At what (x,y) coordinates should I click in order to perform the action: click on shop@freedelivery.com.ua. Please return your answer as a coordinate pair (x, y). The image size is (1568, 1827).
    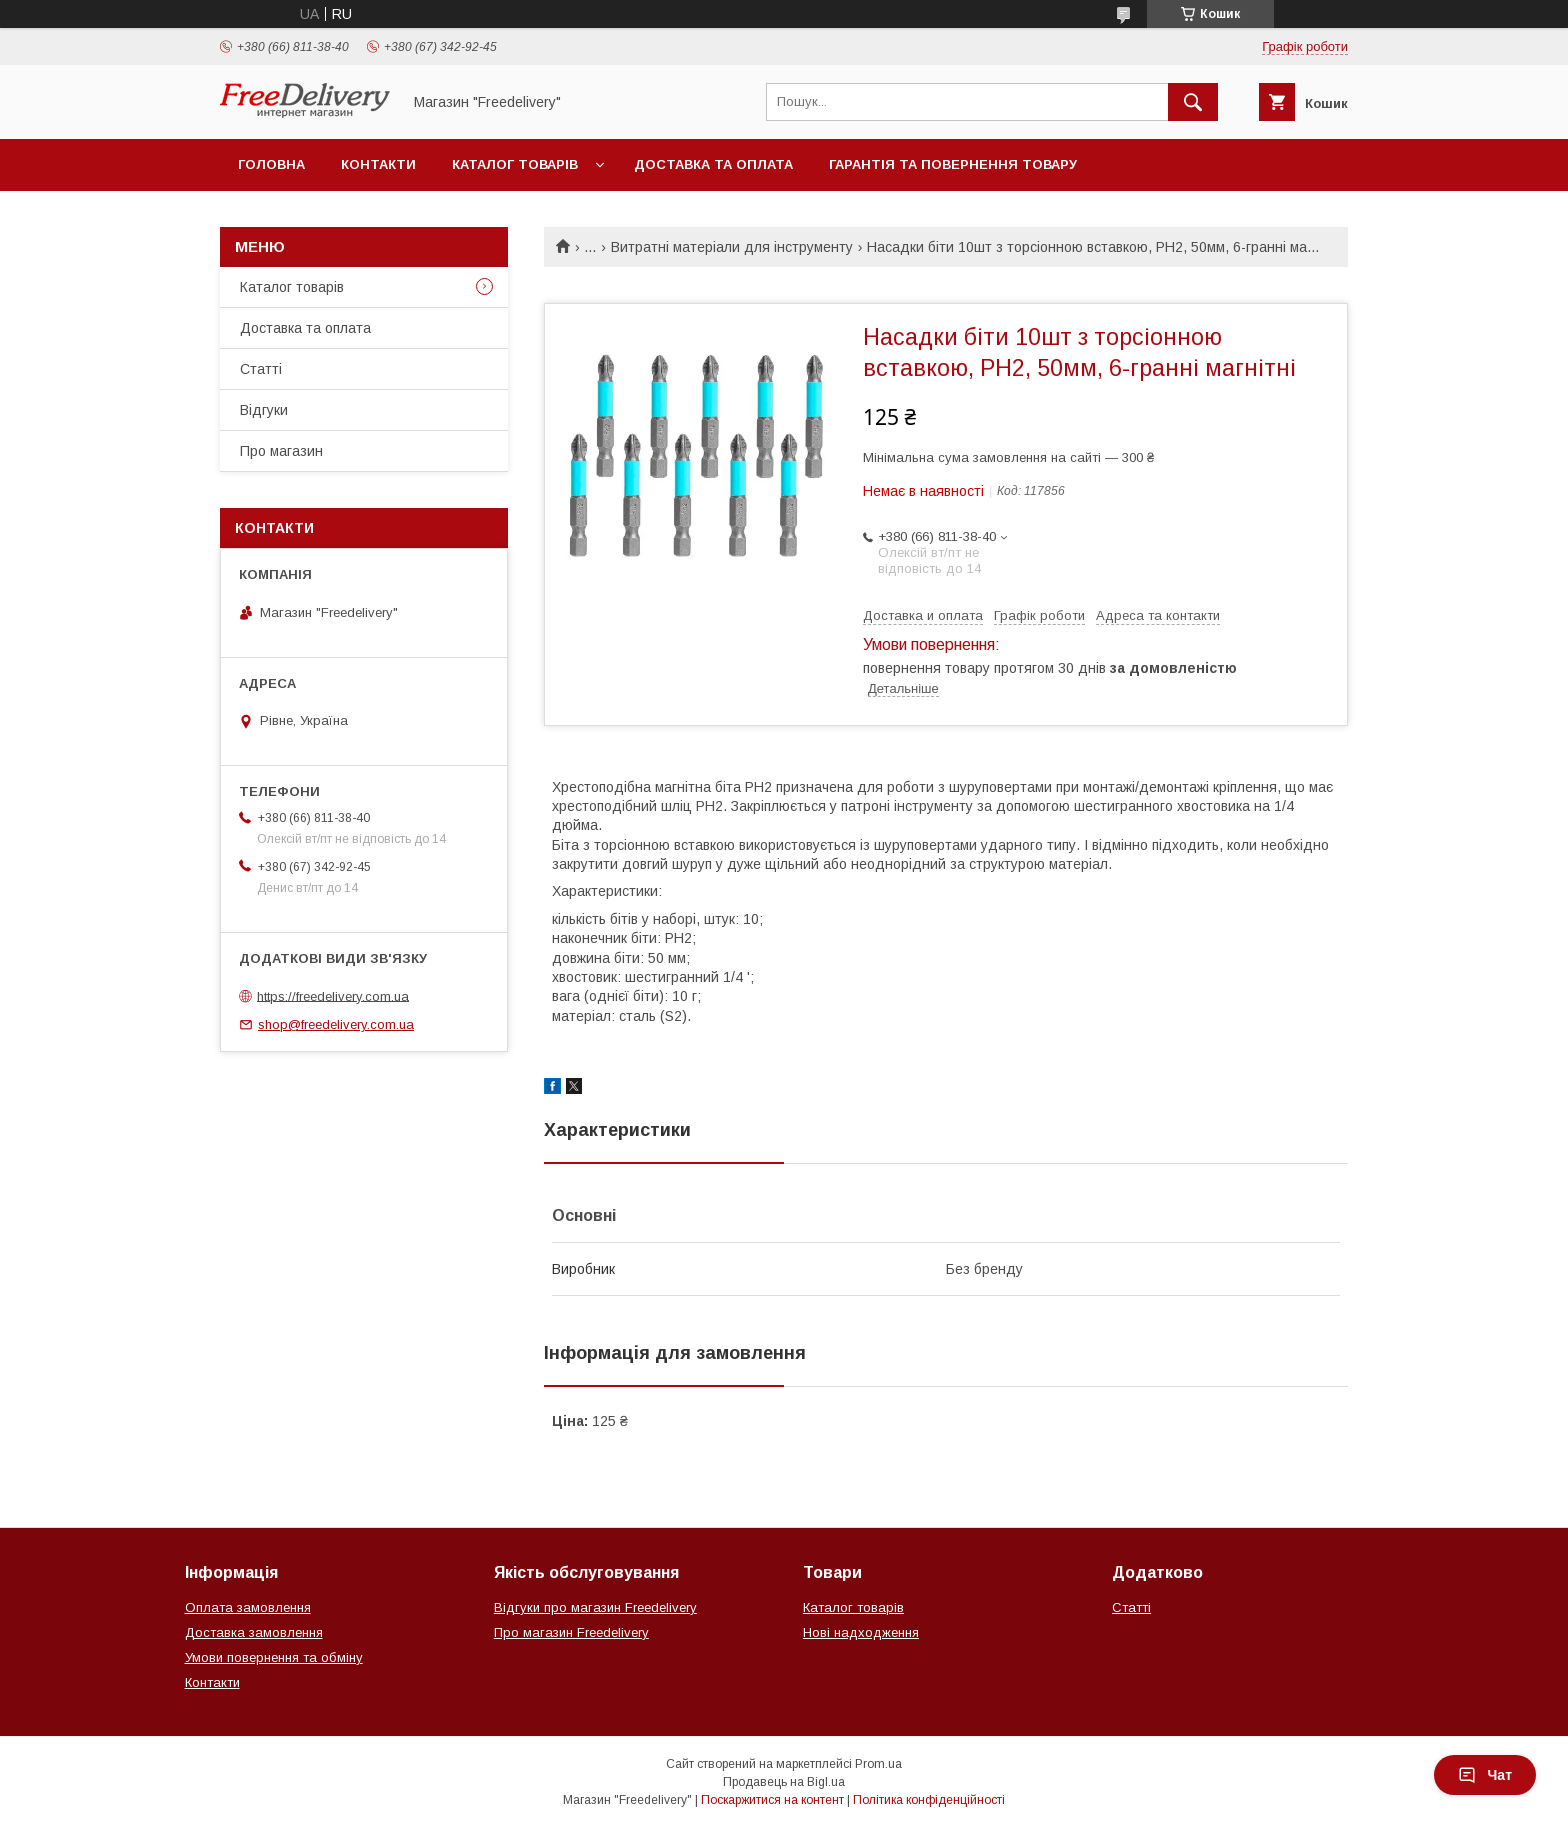
    Looking at the image, I should click on (336, 1024).